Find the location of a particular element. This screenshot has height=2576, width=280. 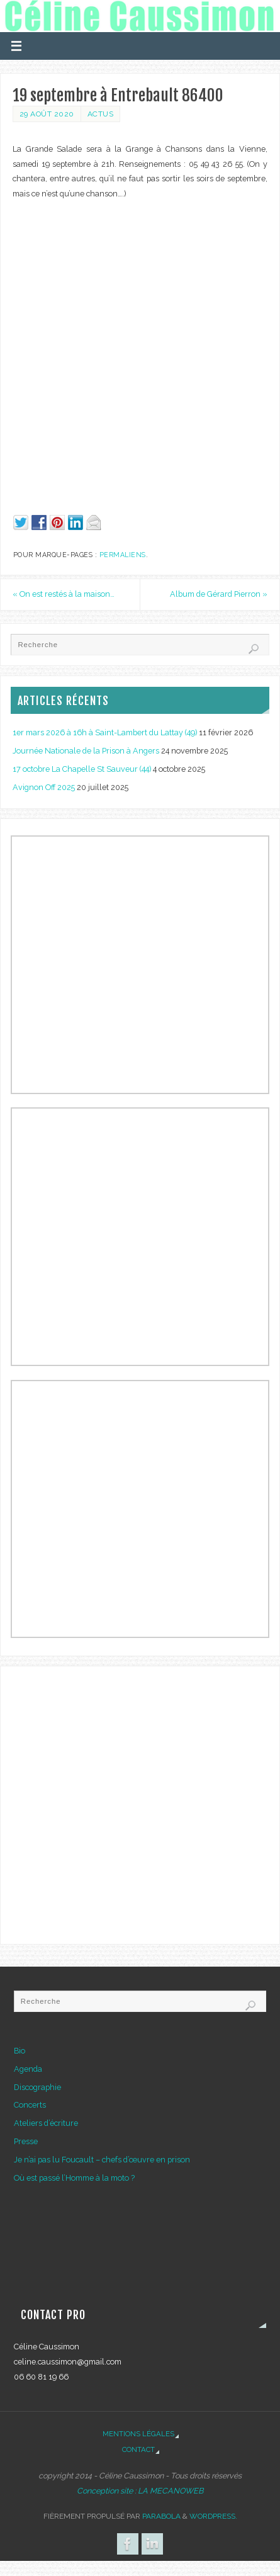

Discographie is located at coordinates (37, 2087).